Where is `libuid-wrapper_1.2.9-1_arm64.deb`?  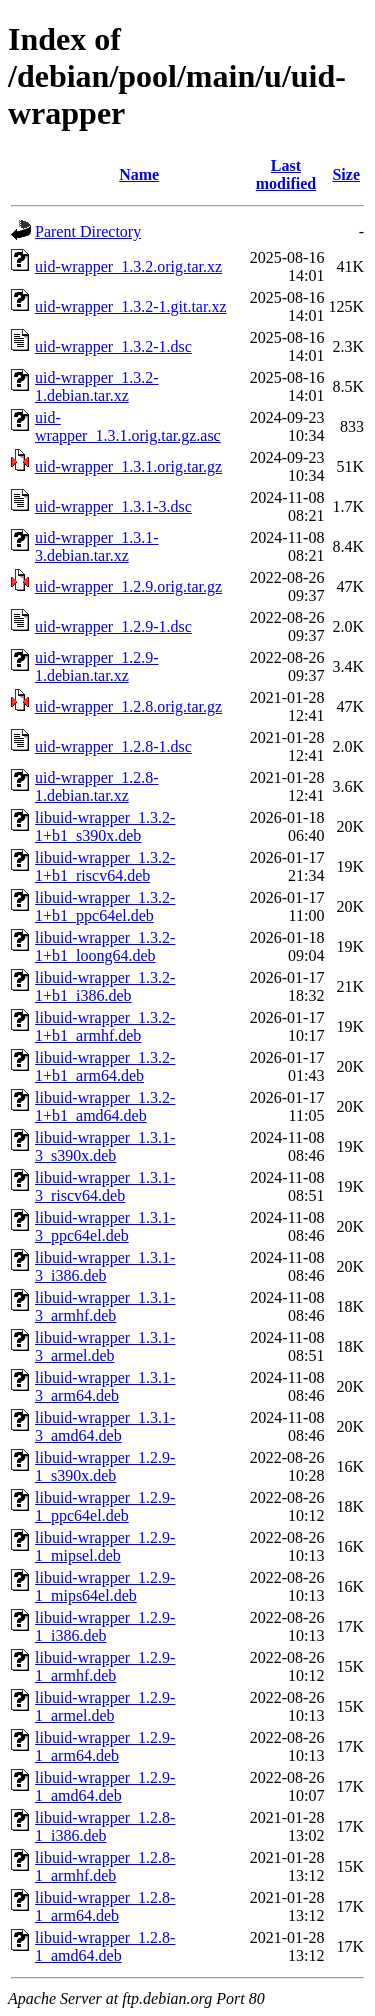
libuid-wrapper_1.2.9-1_arm64.deb is located at coordinates (105, 1746).